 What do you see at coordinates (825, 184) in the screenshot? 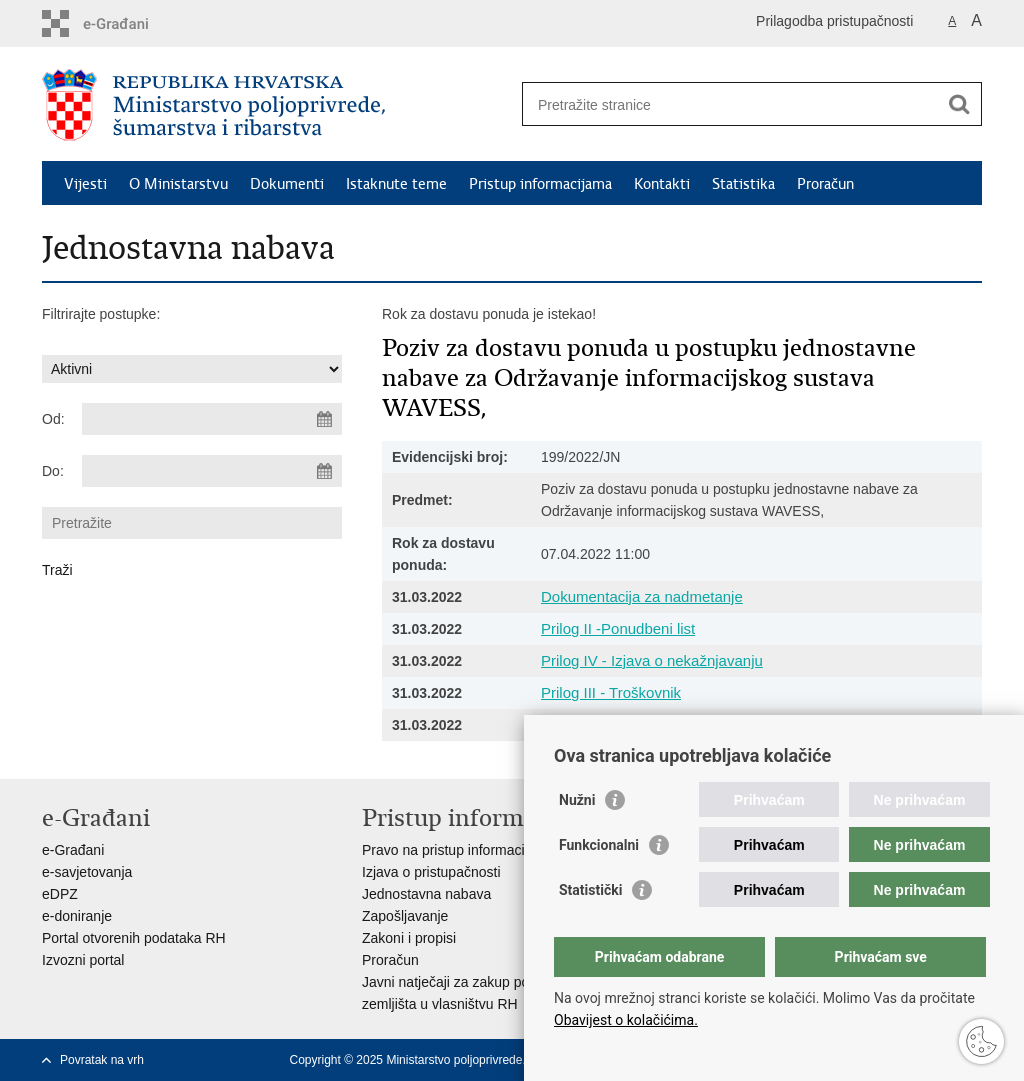
I see `Proračun` at bounding box center [825, 184].